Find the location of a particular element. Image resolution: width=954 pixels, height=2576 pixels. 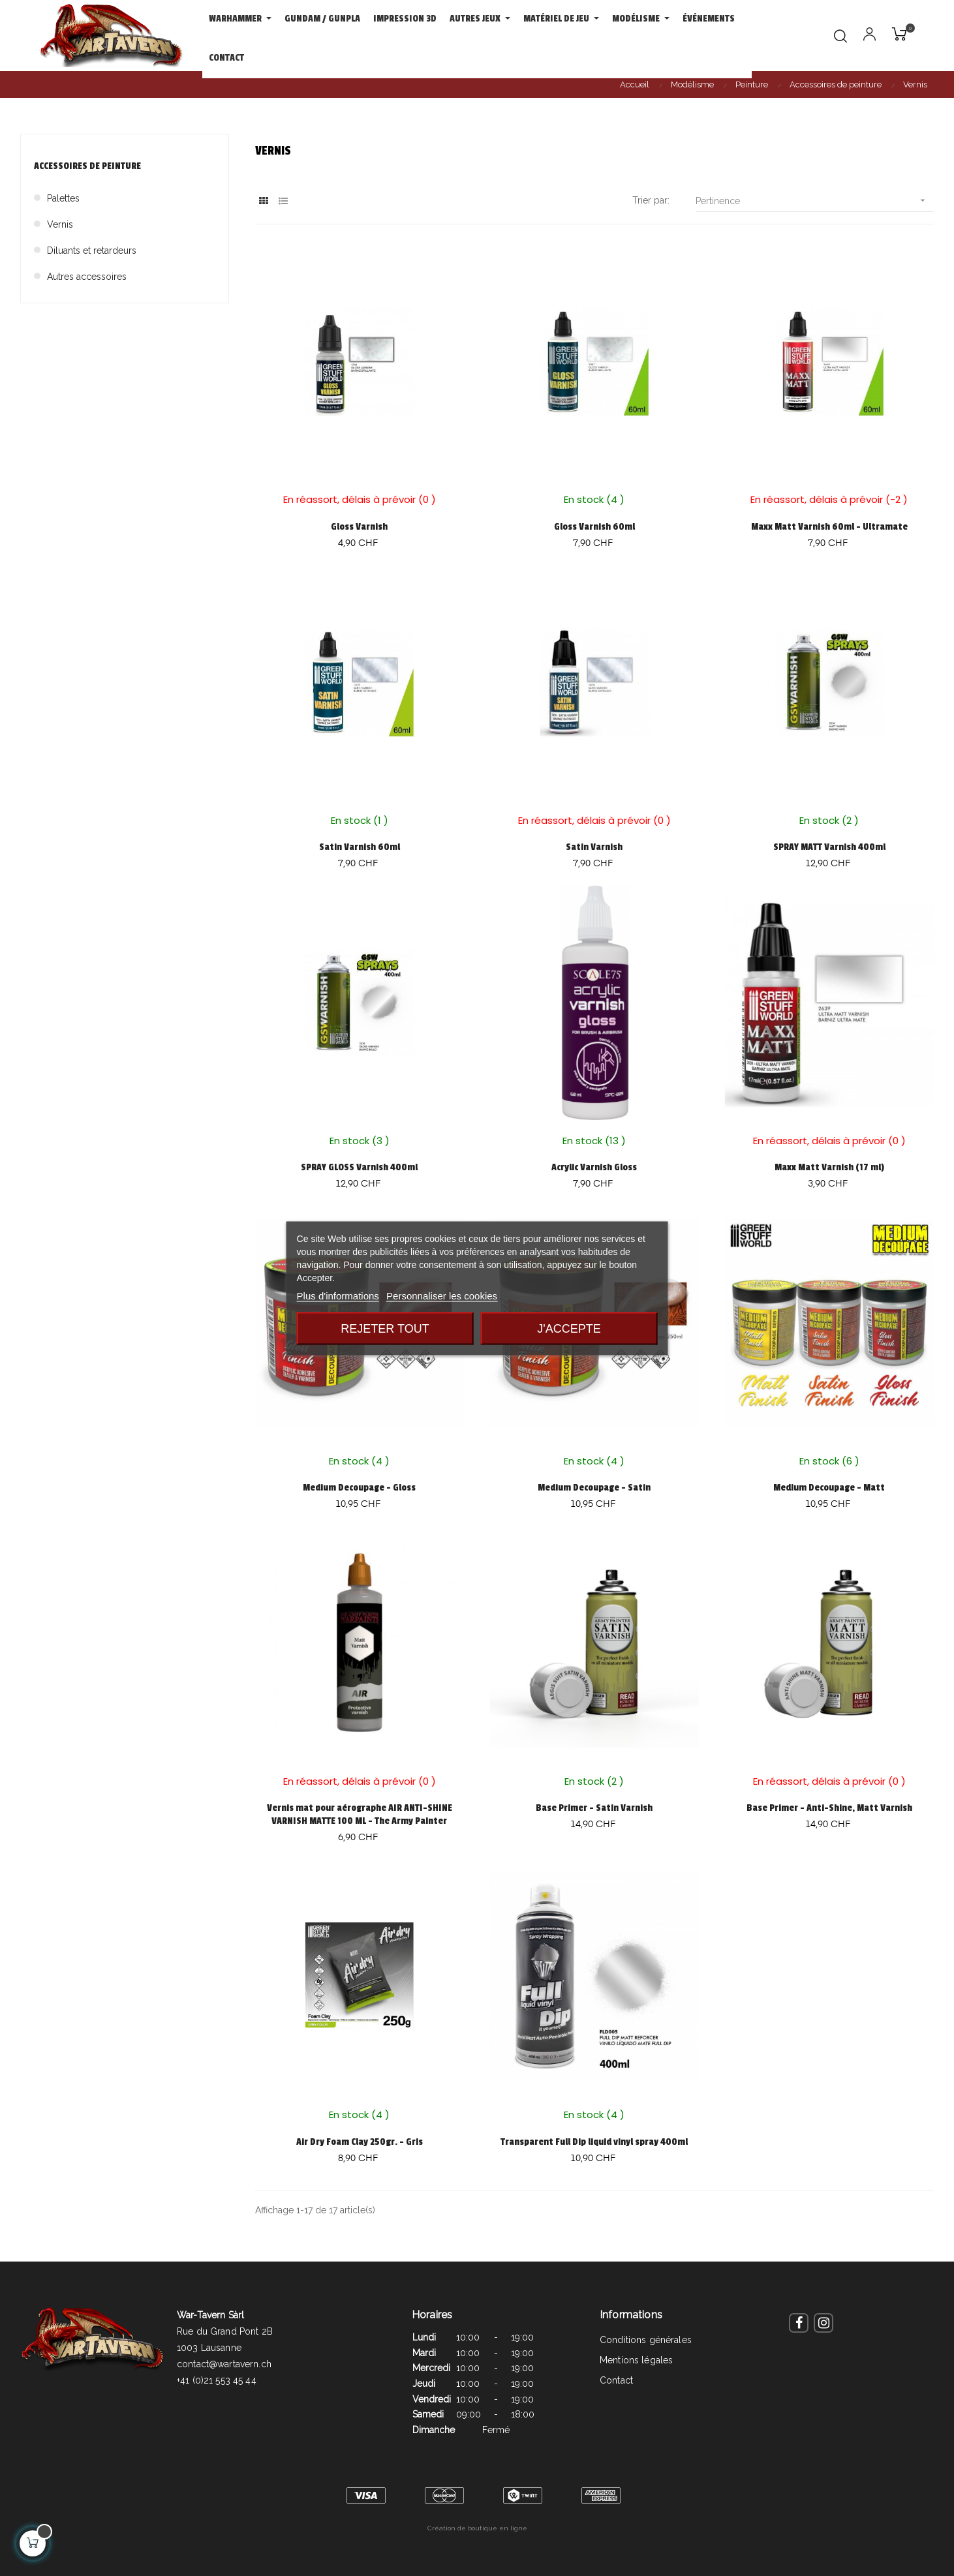

Medium Decoupage - Satin is located at coordinates (594, 1487).